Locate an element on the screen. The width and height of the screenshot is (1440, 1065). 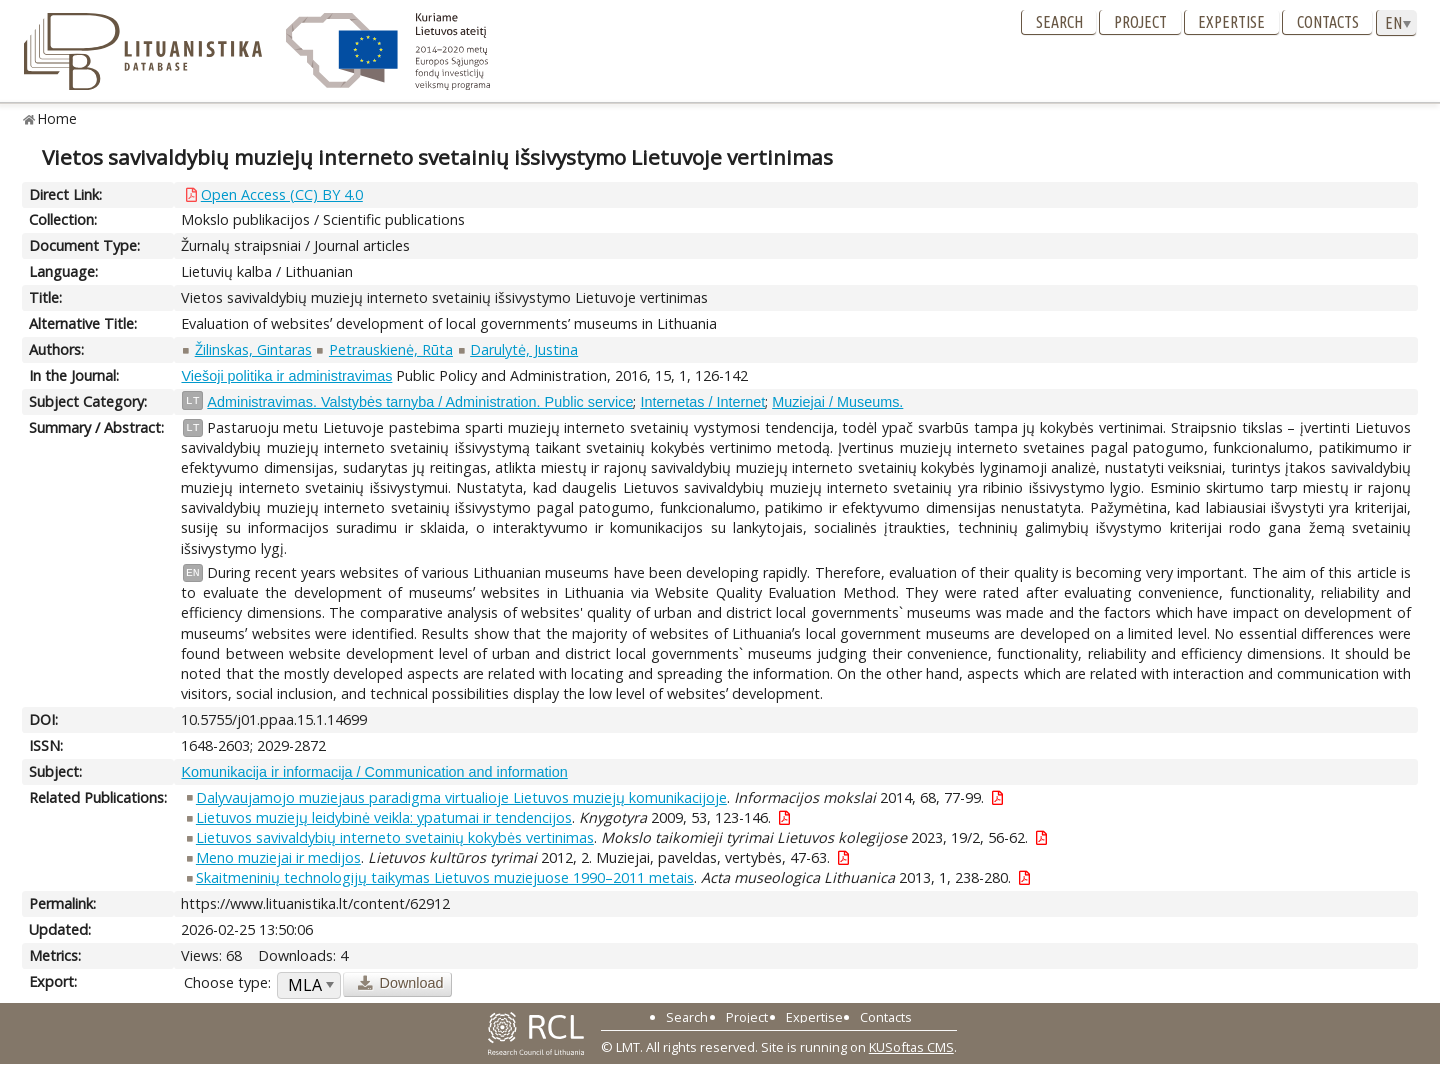
Home is located at coordinates (57, 118).